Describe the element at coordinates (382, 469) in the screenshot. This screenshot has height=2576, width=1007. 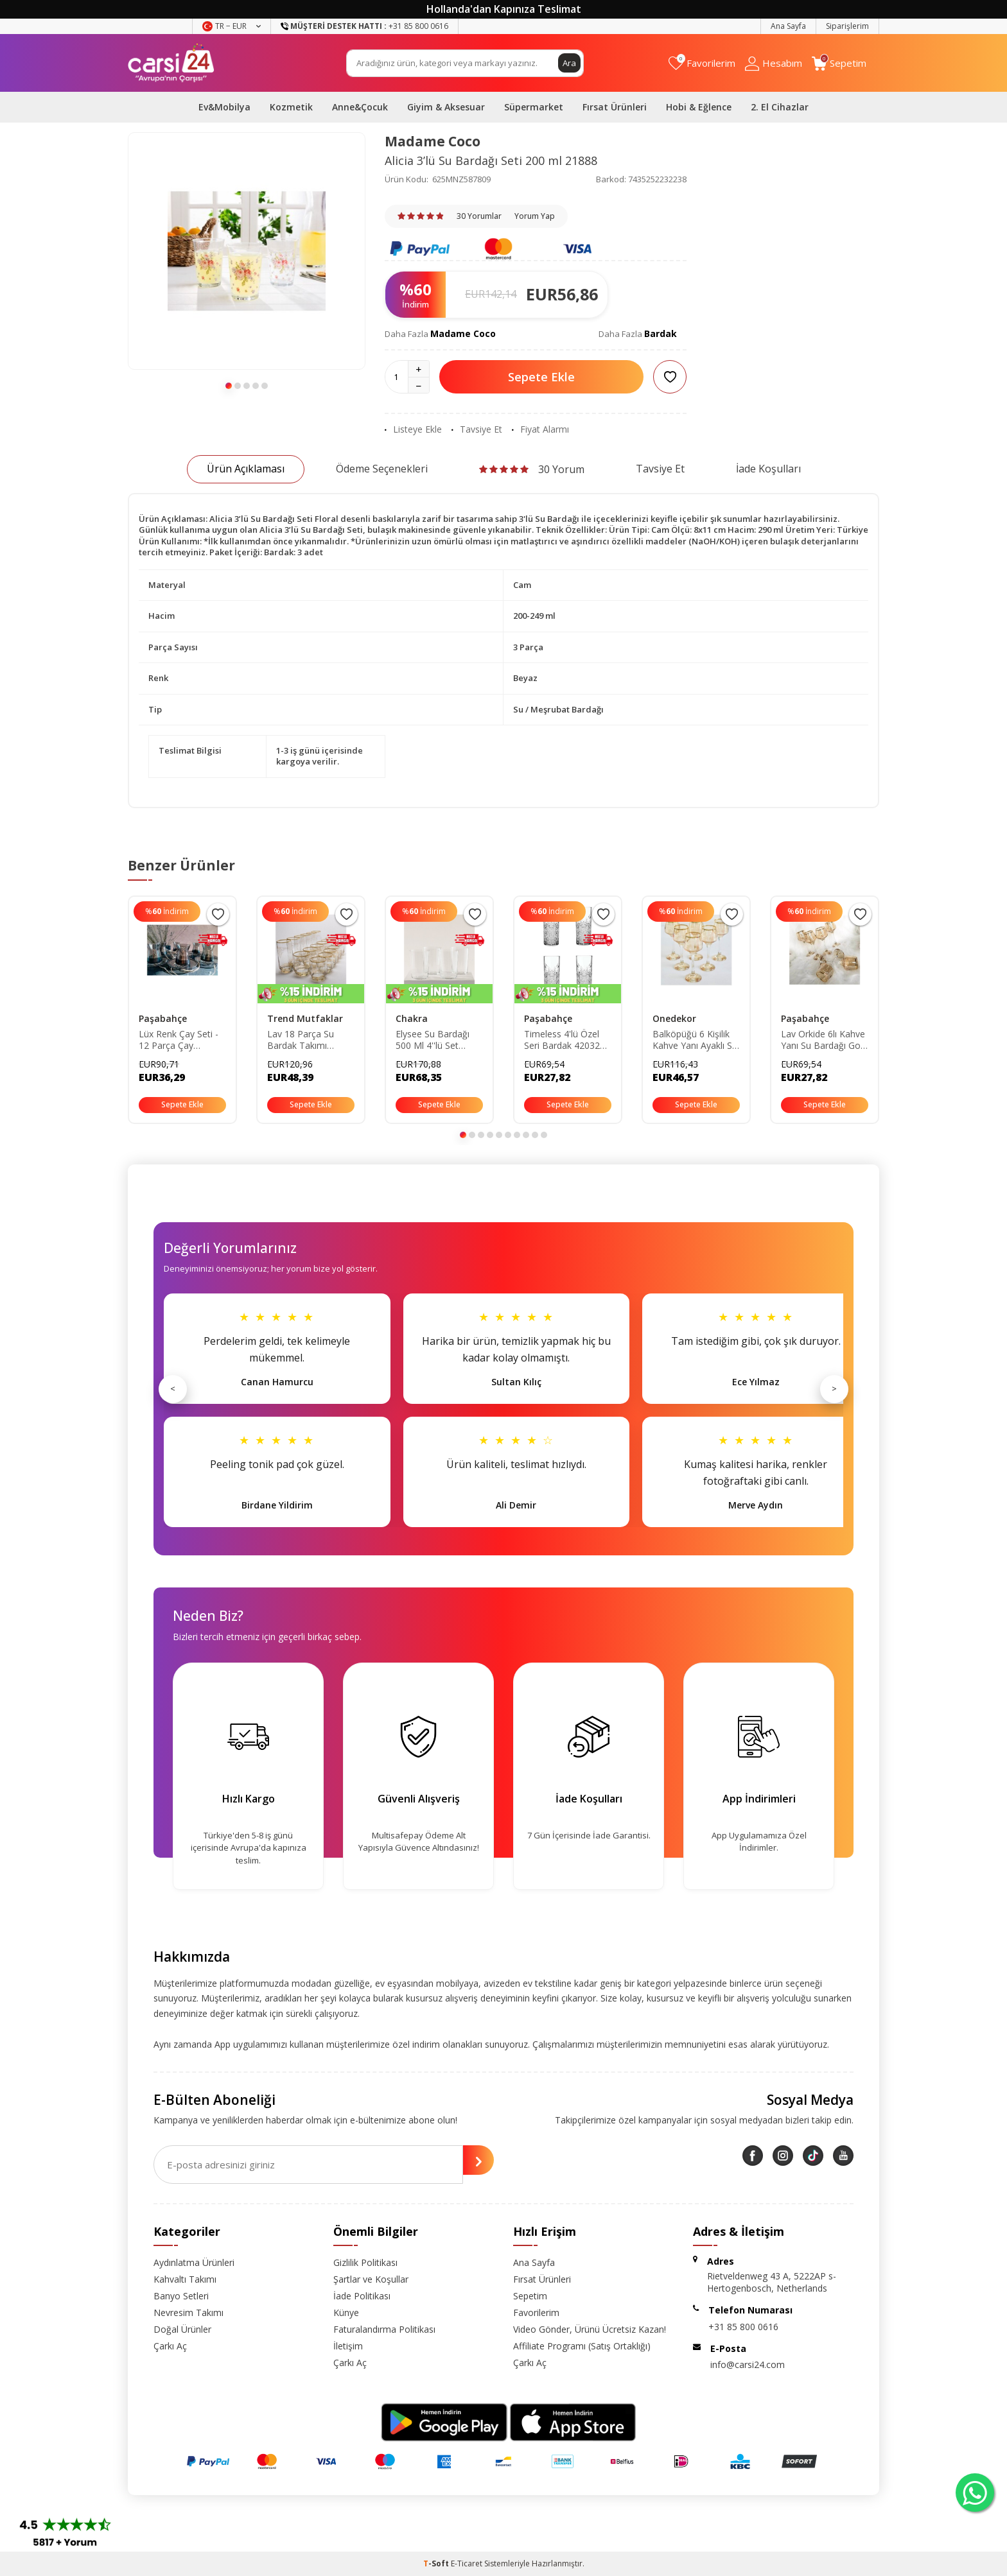
I see `Ödeme Seçenekleri` at that location.